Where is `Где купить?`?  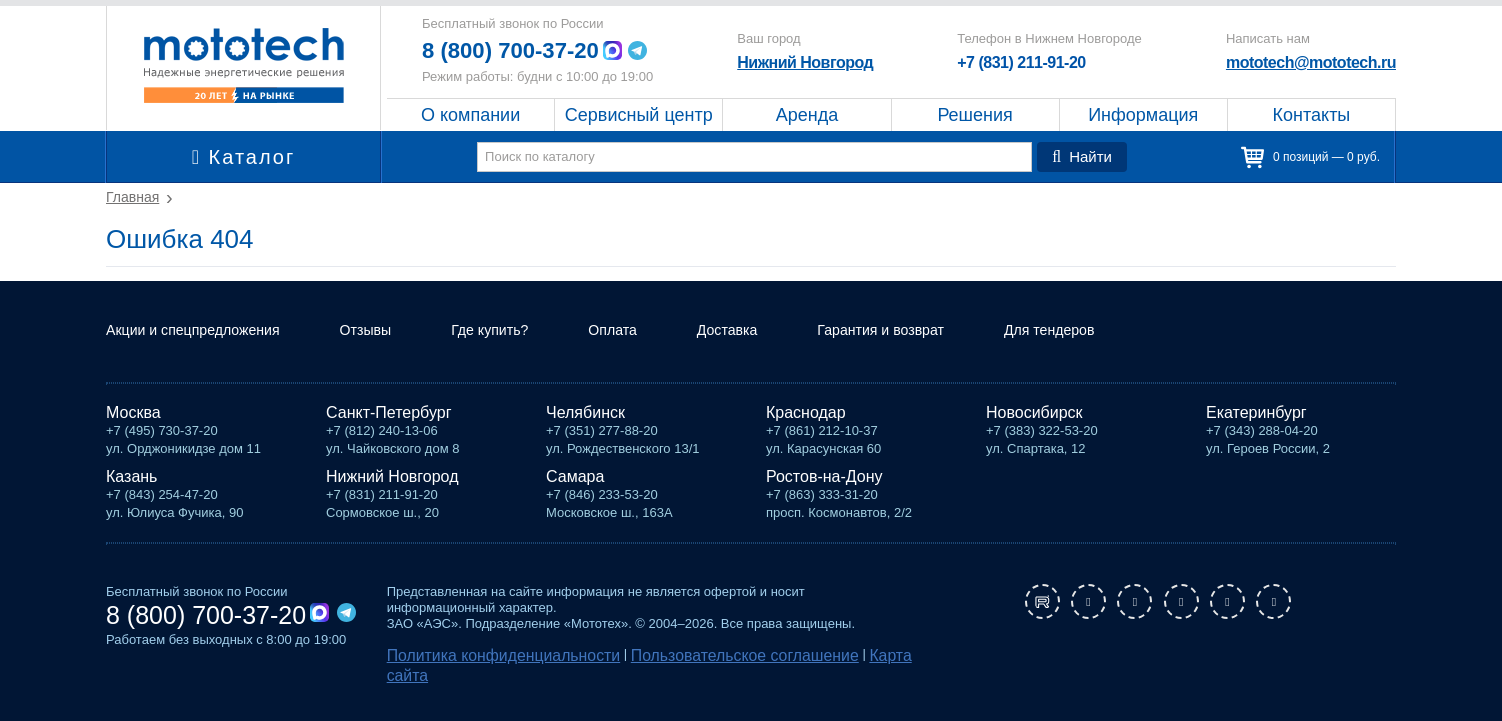 Где купить? is located at coordinates (526, 354).